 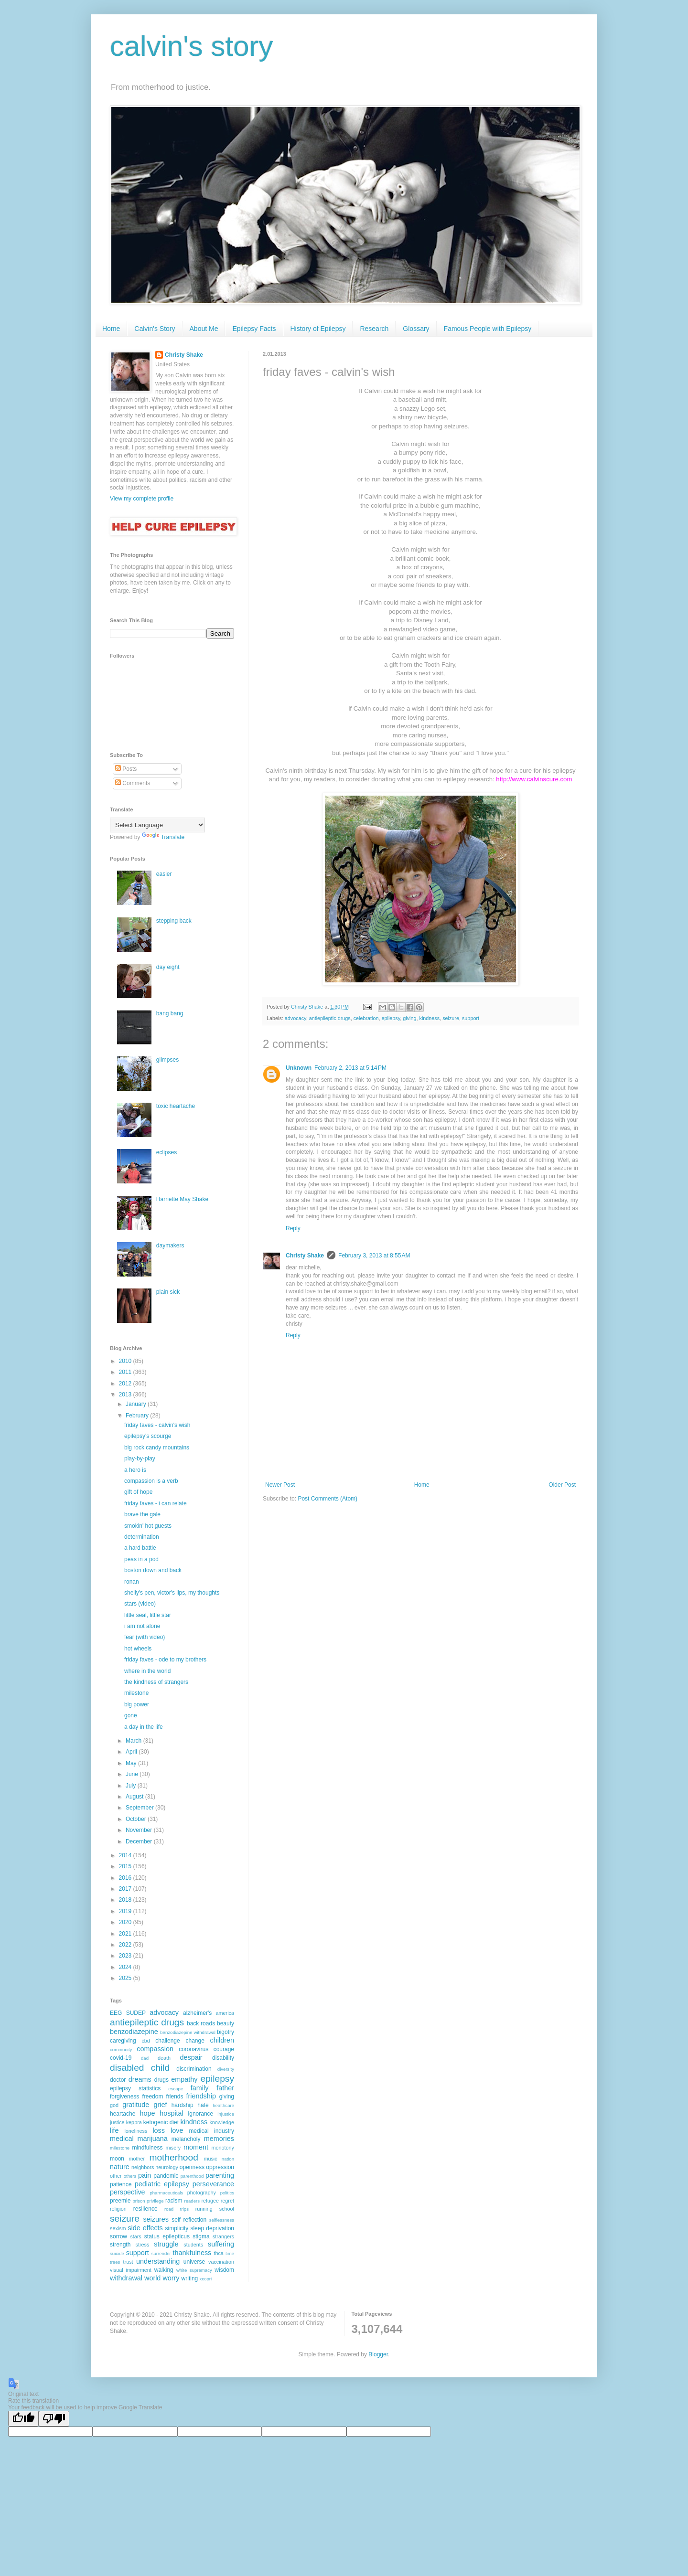 I want to click on trees, so click(x=115, y=2262).